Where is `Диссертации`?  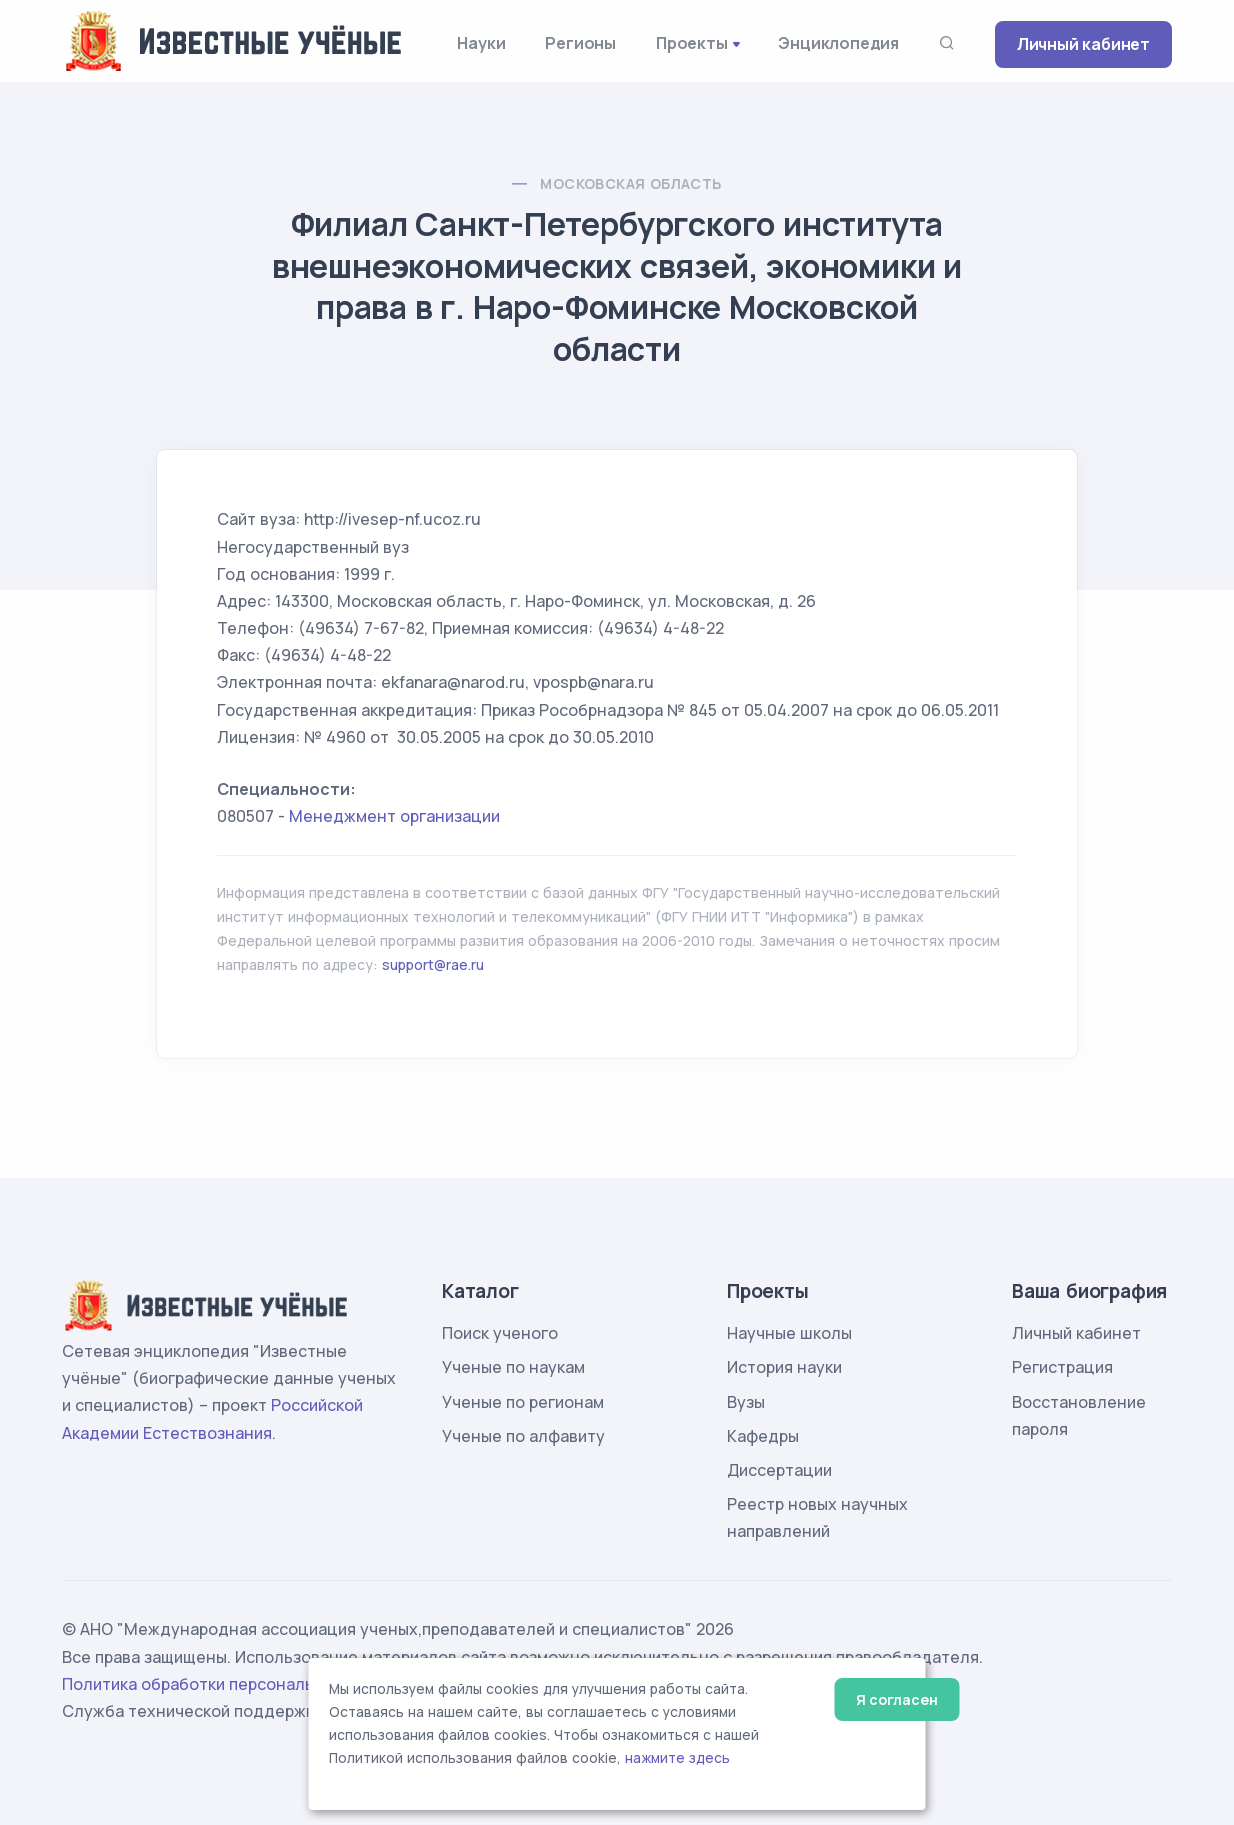
Диссертации is located at coordinates (779, 1470).